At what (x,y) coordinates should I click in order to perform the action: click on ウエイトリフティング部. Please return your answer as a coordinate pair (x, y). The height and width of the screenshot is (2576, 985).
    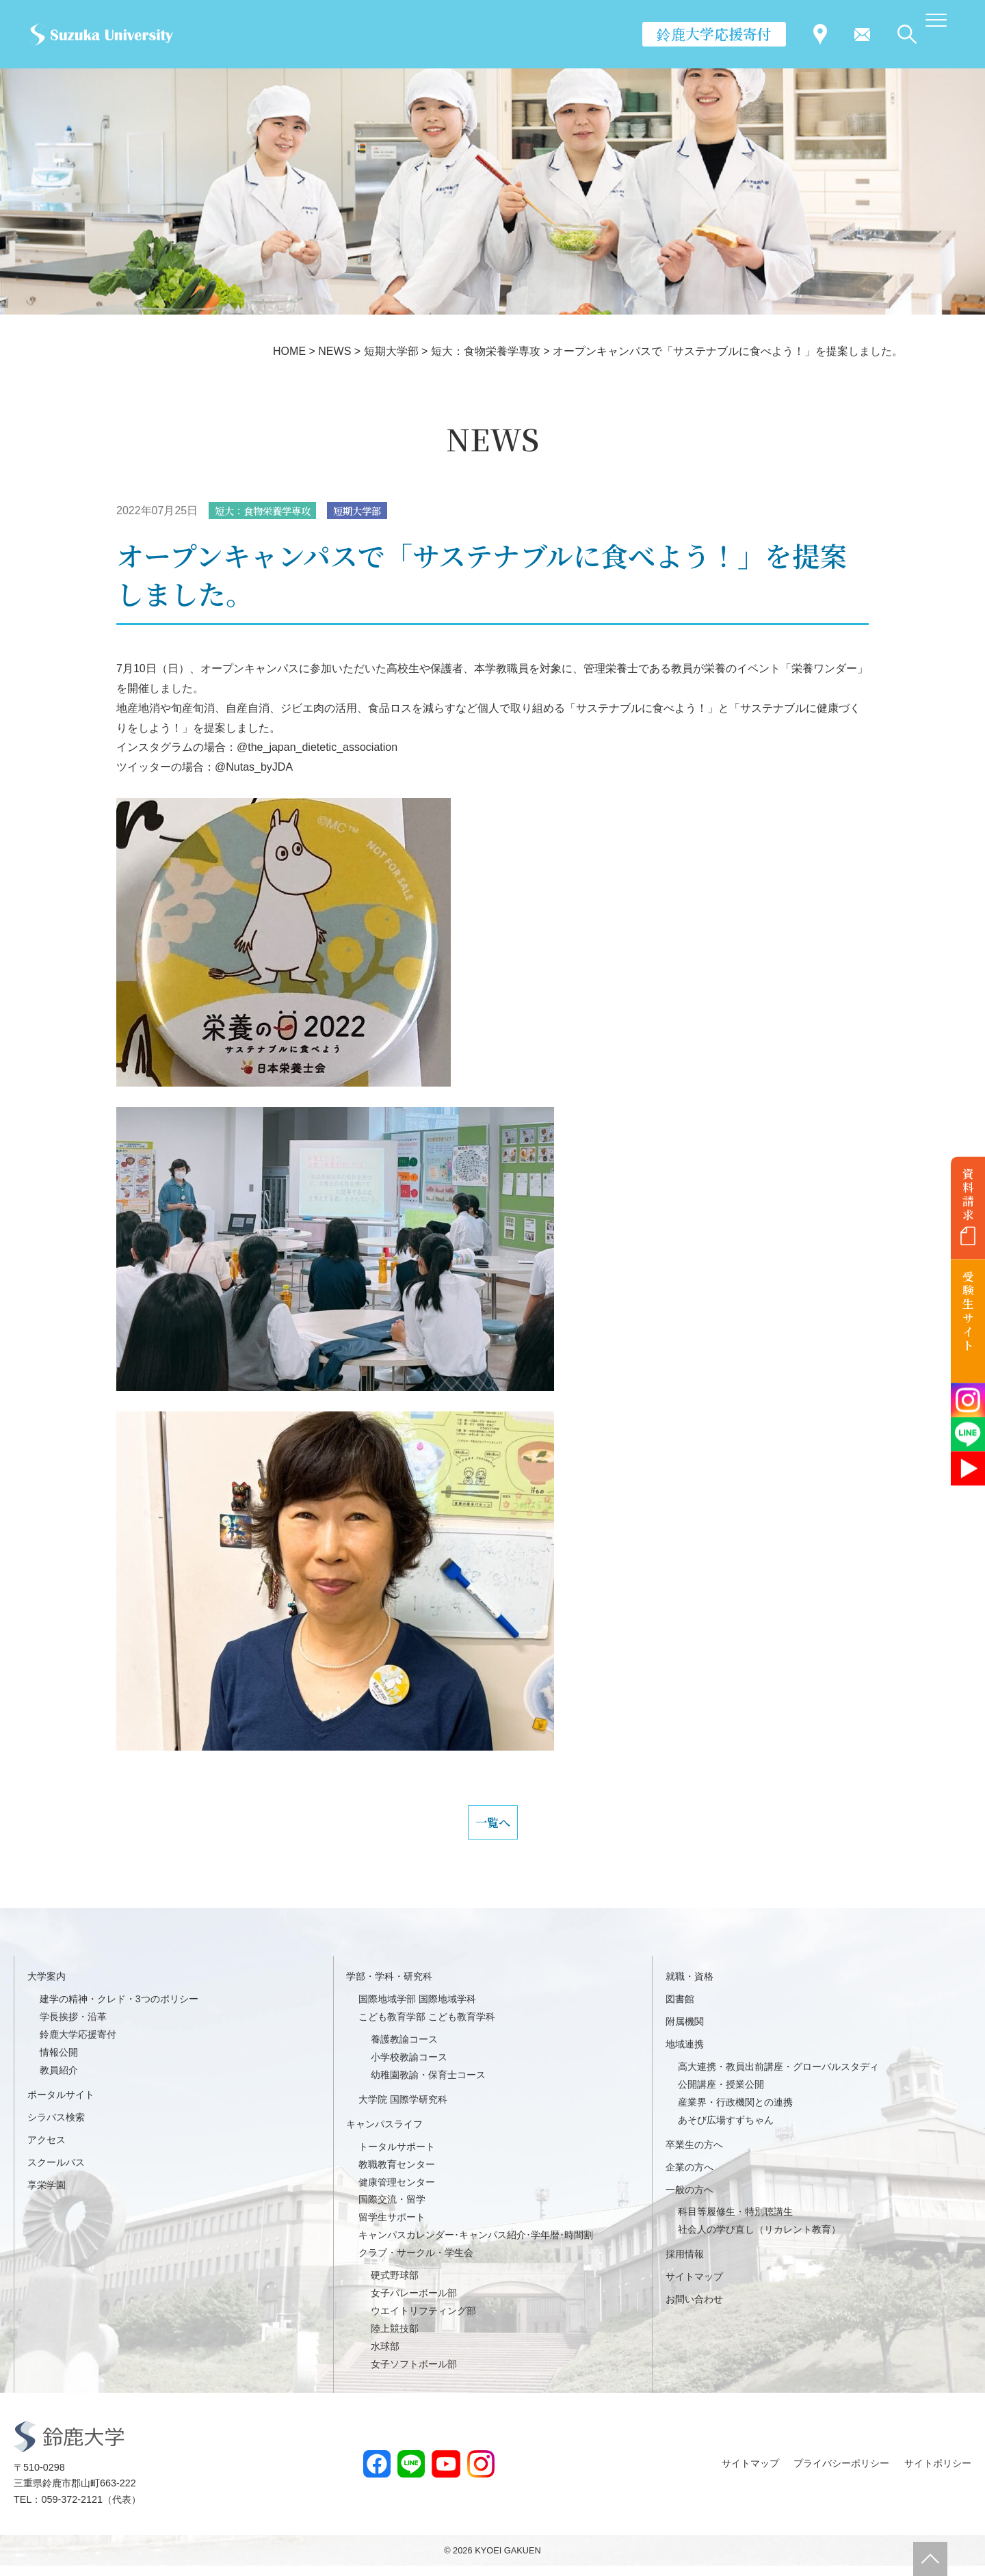
    Looking at the image, I should click on (423, 2320).